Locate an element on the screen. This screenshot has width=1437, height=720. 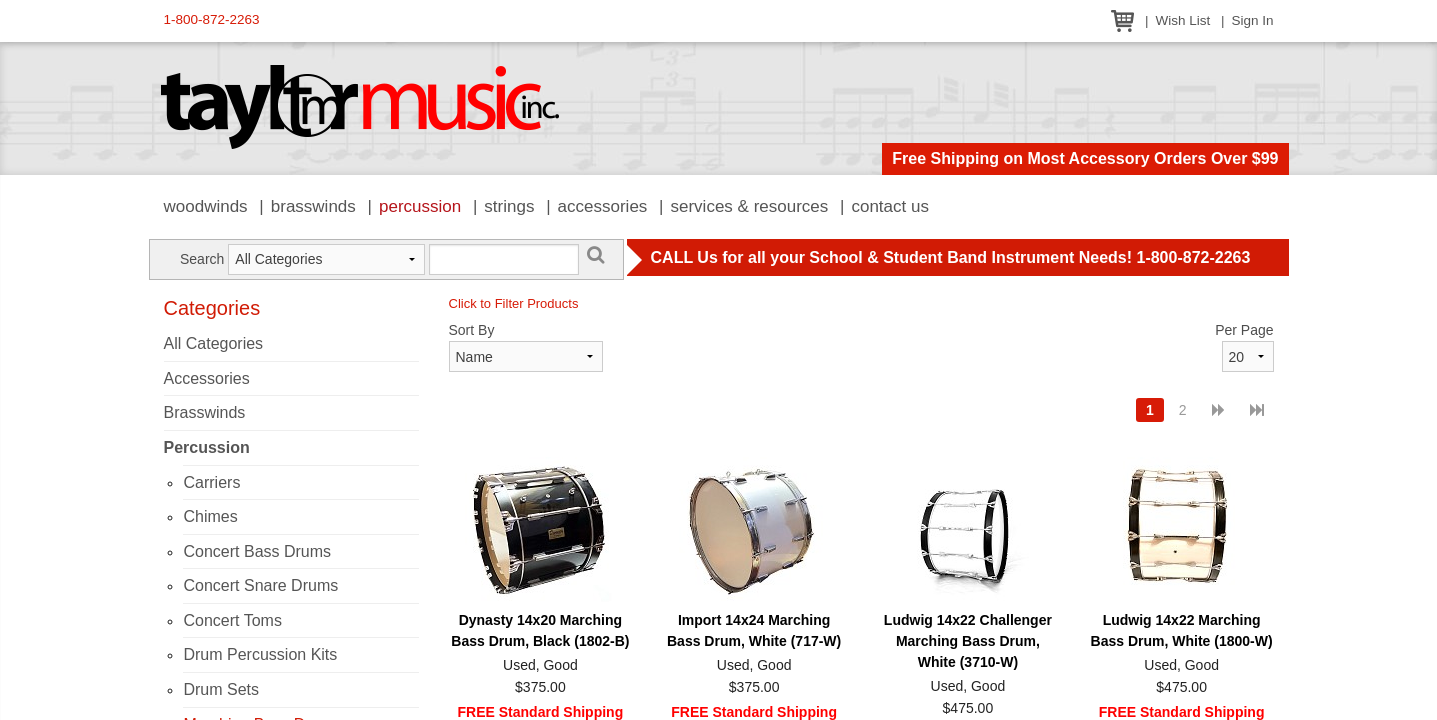
Drum Percussion Kits is located at coordinates (260, 654).